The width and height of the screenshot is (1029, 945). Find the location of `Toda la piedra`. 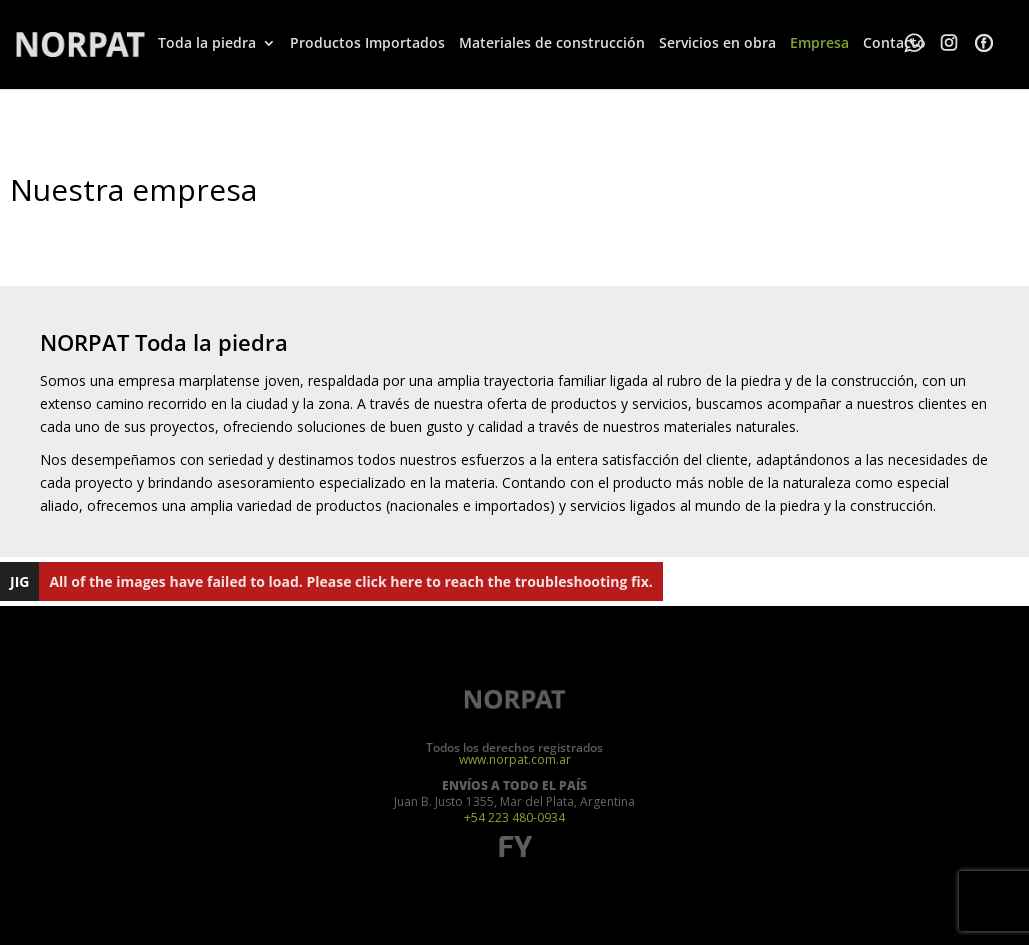

Toda la piedra is located at coordinates (207, 43).